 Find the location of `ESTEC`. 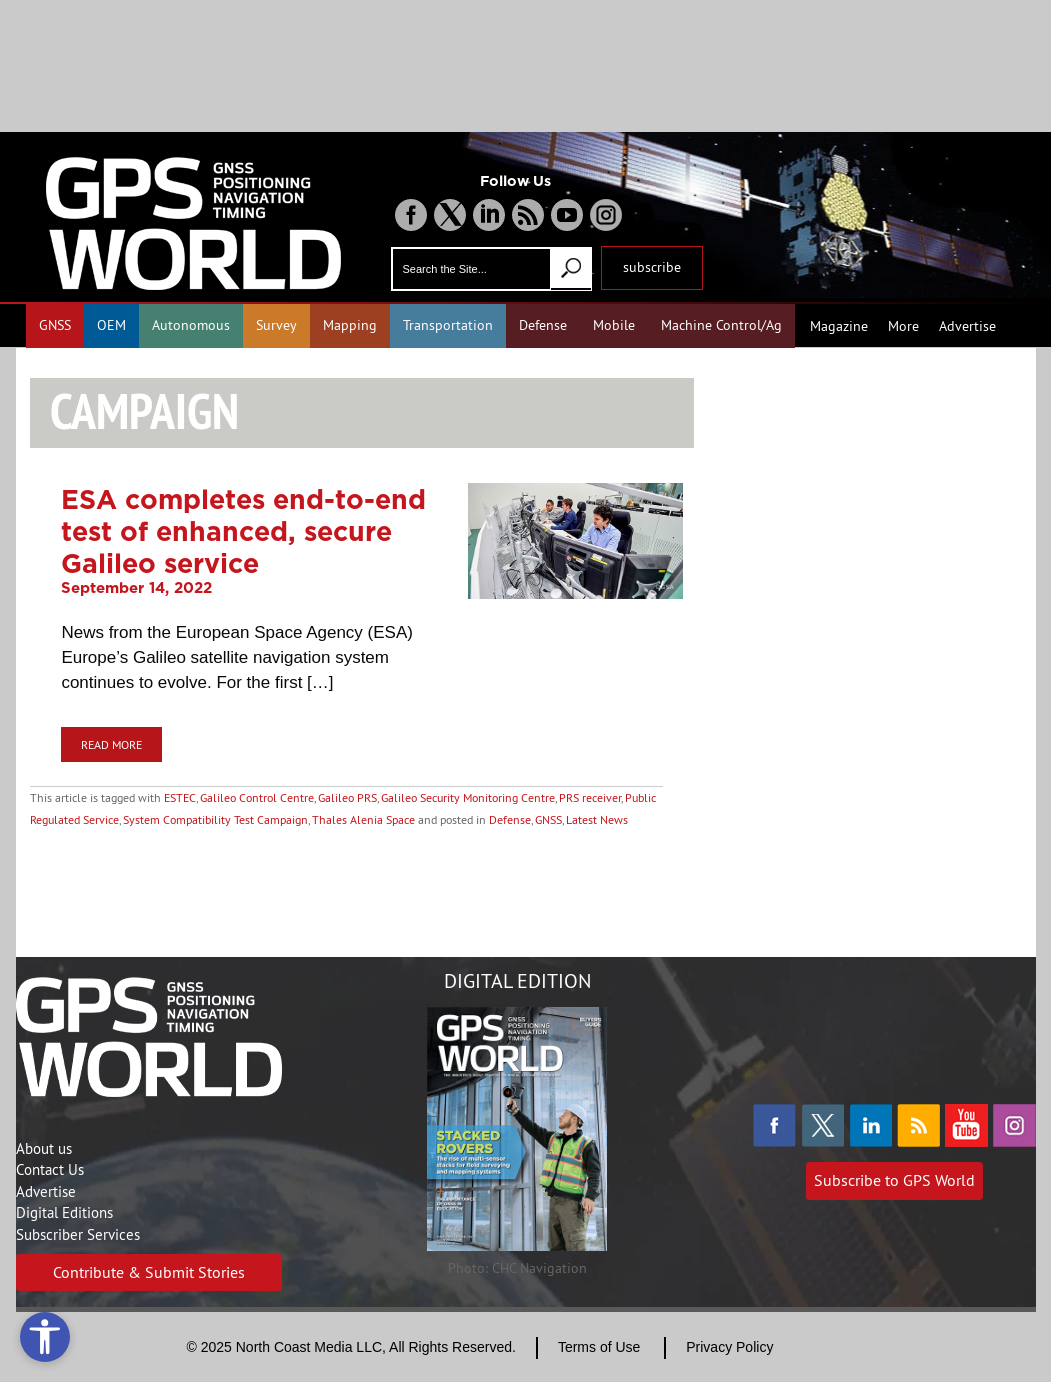

ESTEC is located at coordinates (180, 797).